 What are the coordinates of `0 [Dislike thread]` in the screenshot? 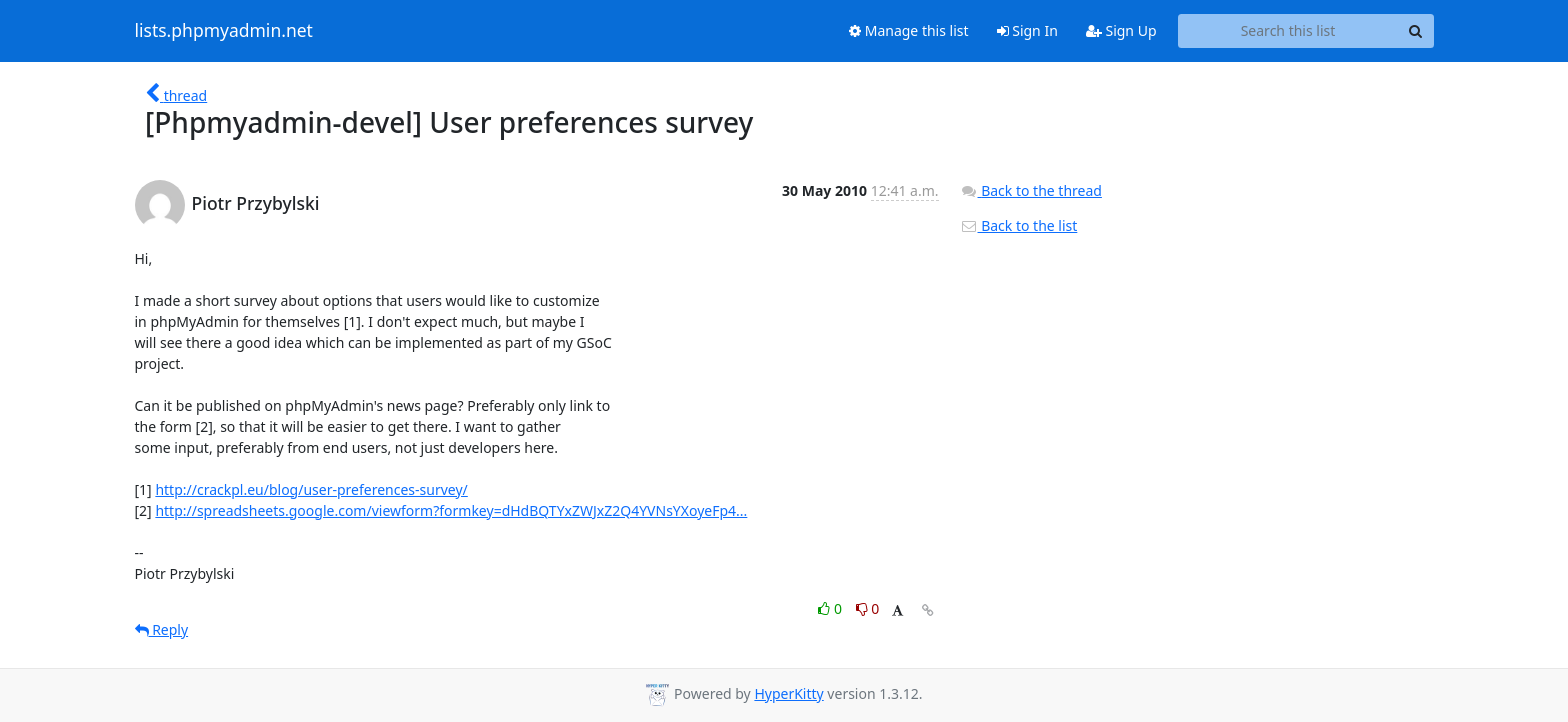 It's located at (868, 608).